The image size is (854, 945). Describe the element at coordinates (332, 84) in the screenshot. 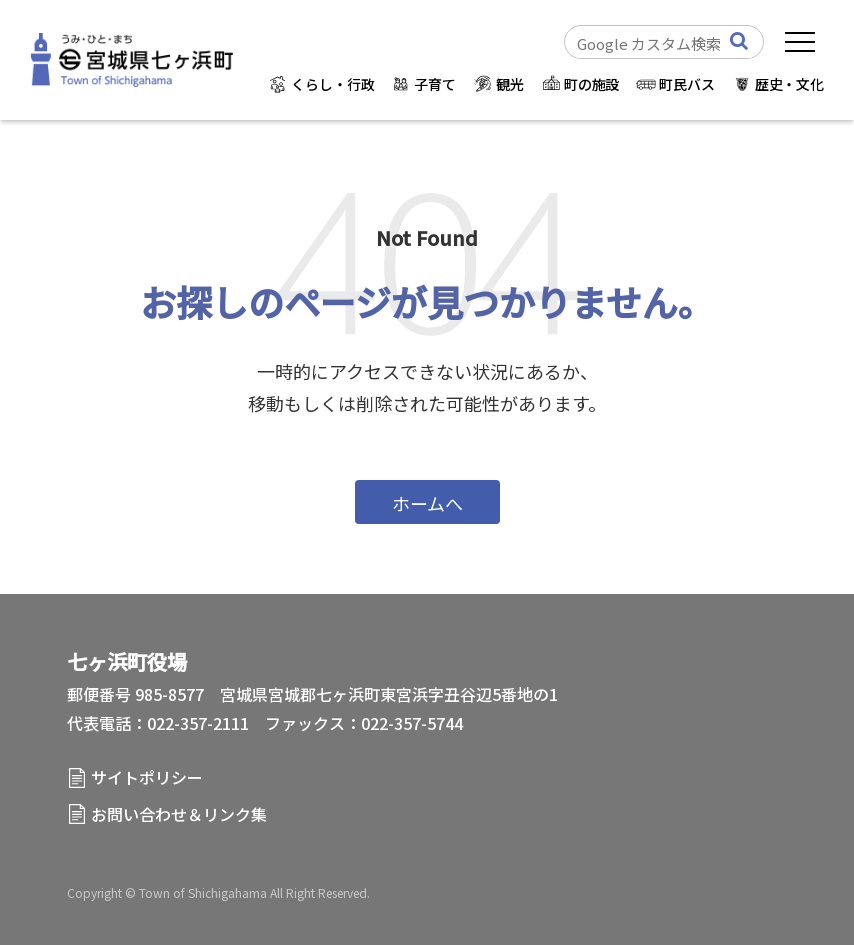

I see `くらし・行政` at that location.